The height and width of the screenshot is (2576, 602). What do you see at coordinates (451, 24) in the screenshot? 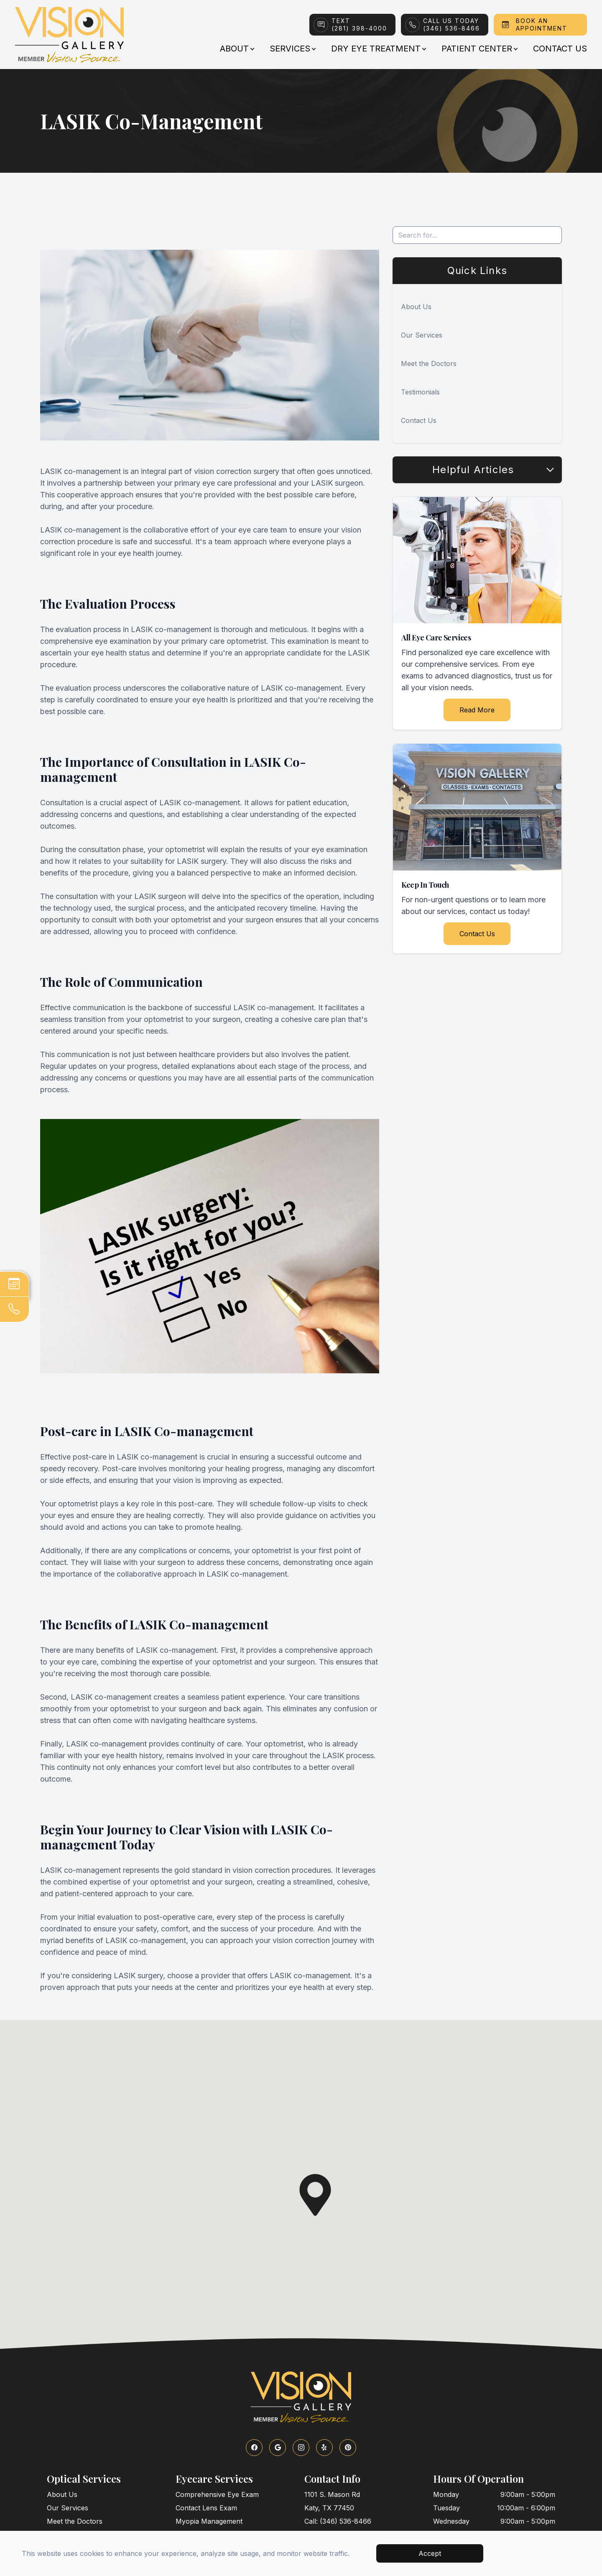
I see `Call Us Today(346) 536-8466` at bounding box center [451, 24].